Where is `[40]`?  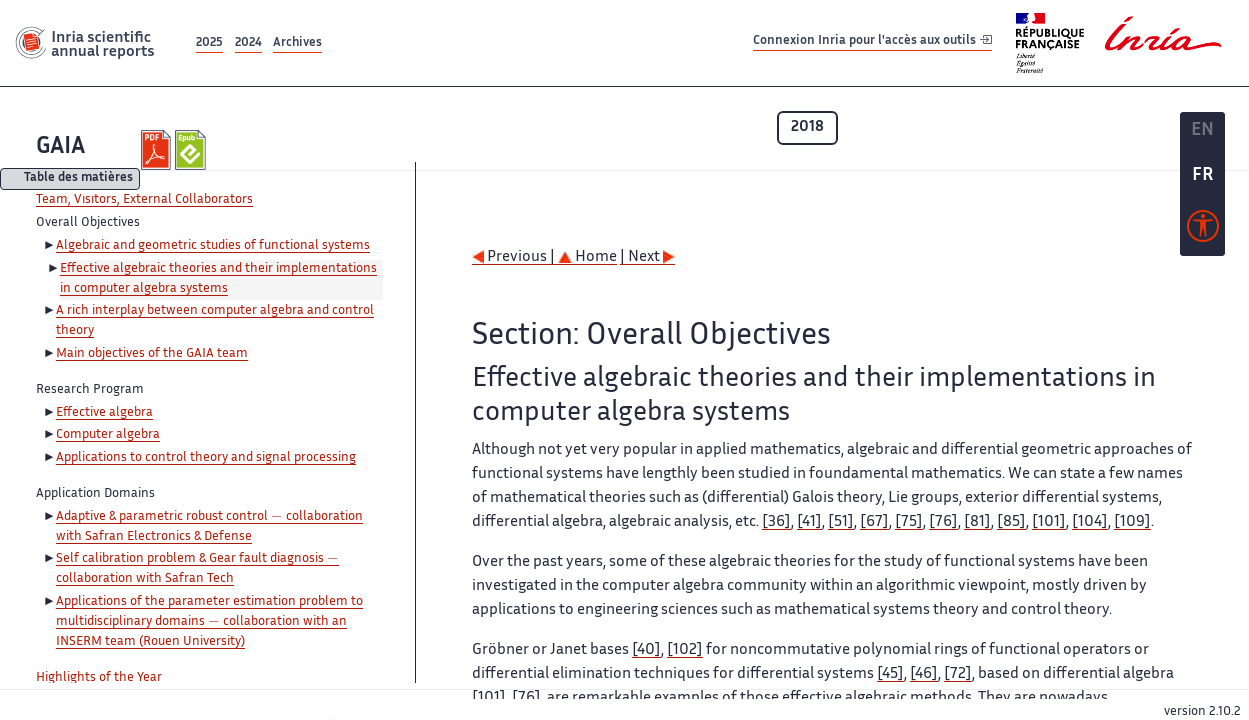 [40] is located at coordinates (646, 650).